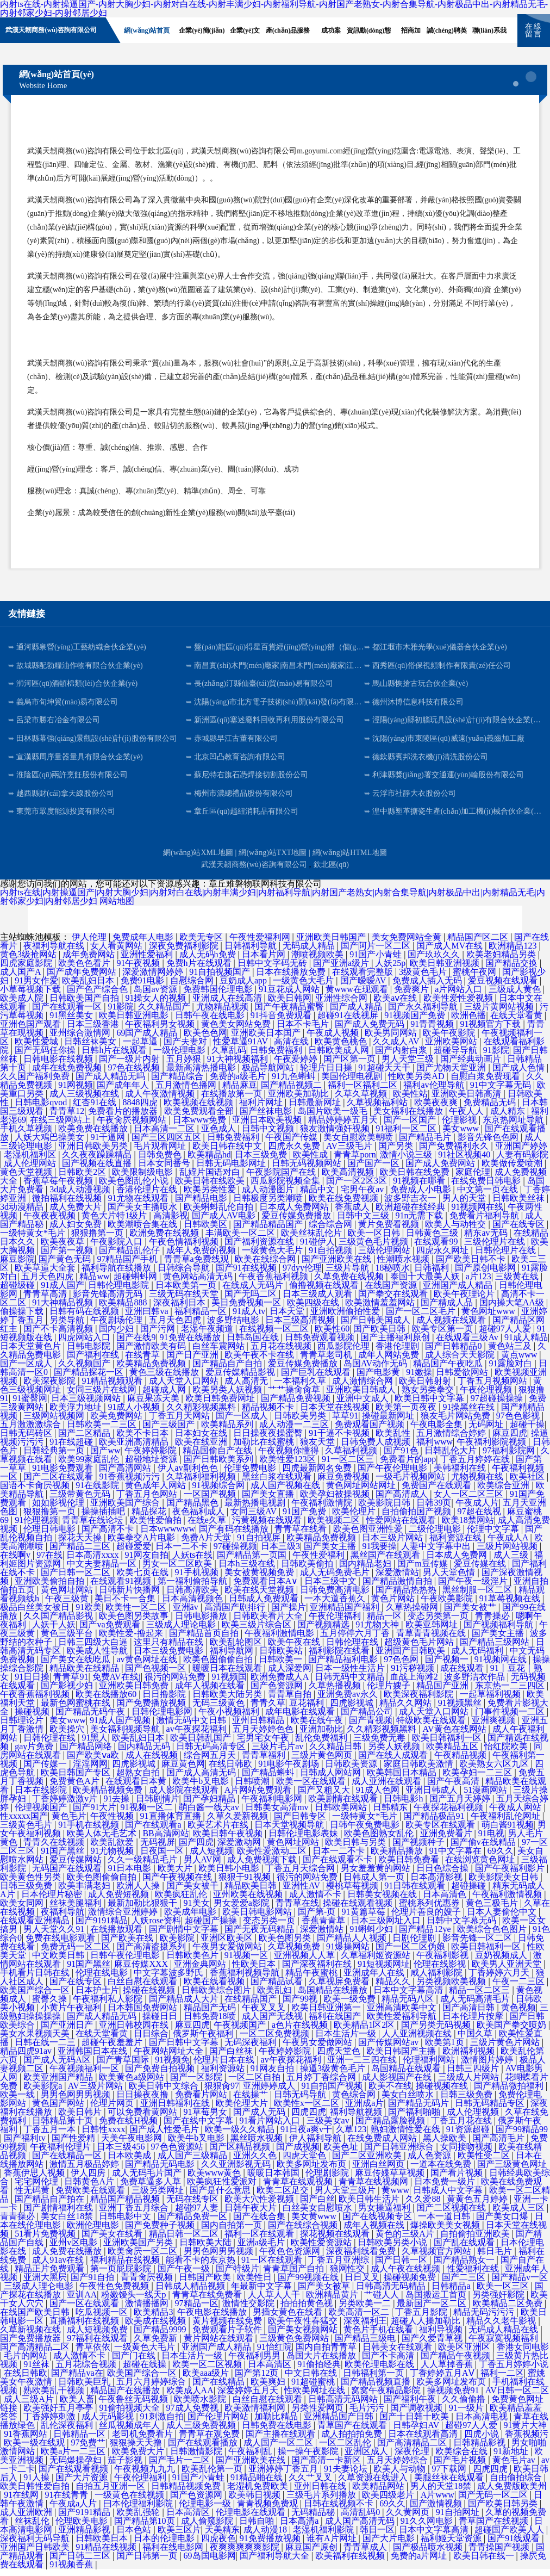  What do you see at coordinates (397, 1048) in the screenshot?
I see `久久成人AV` at bounding box center [397, 1048].